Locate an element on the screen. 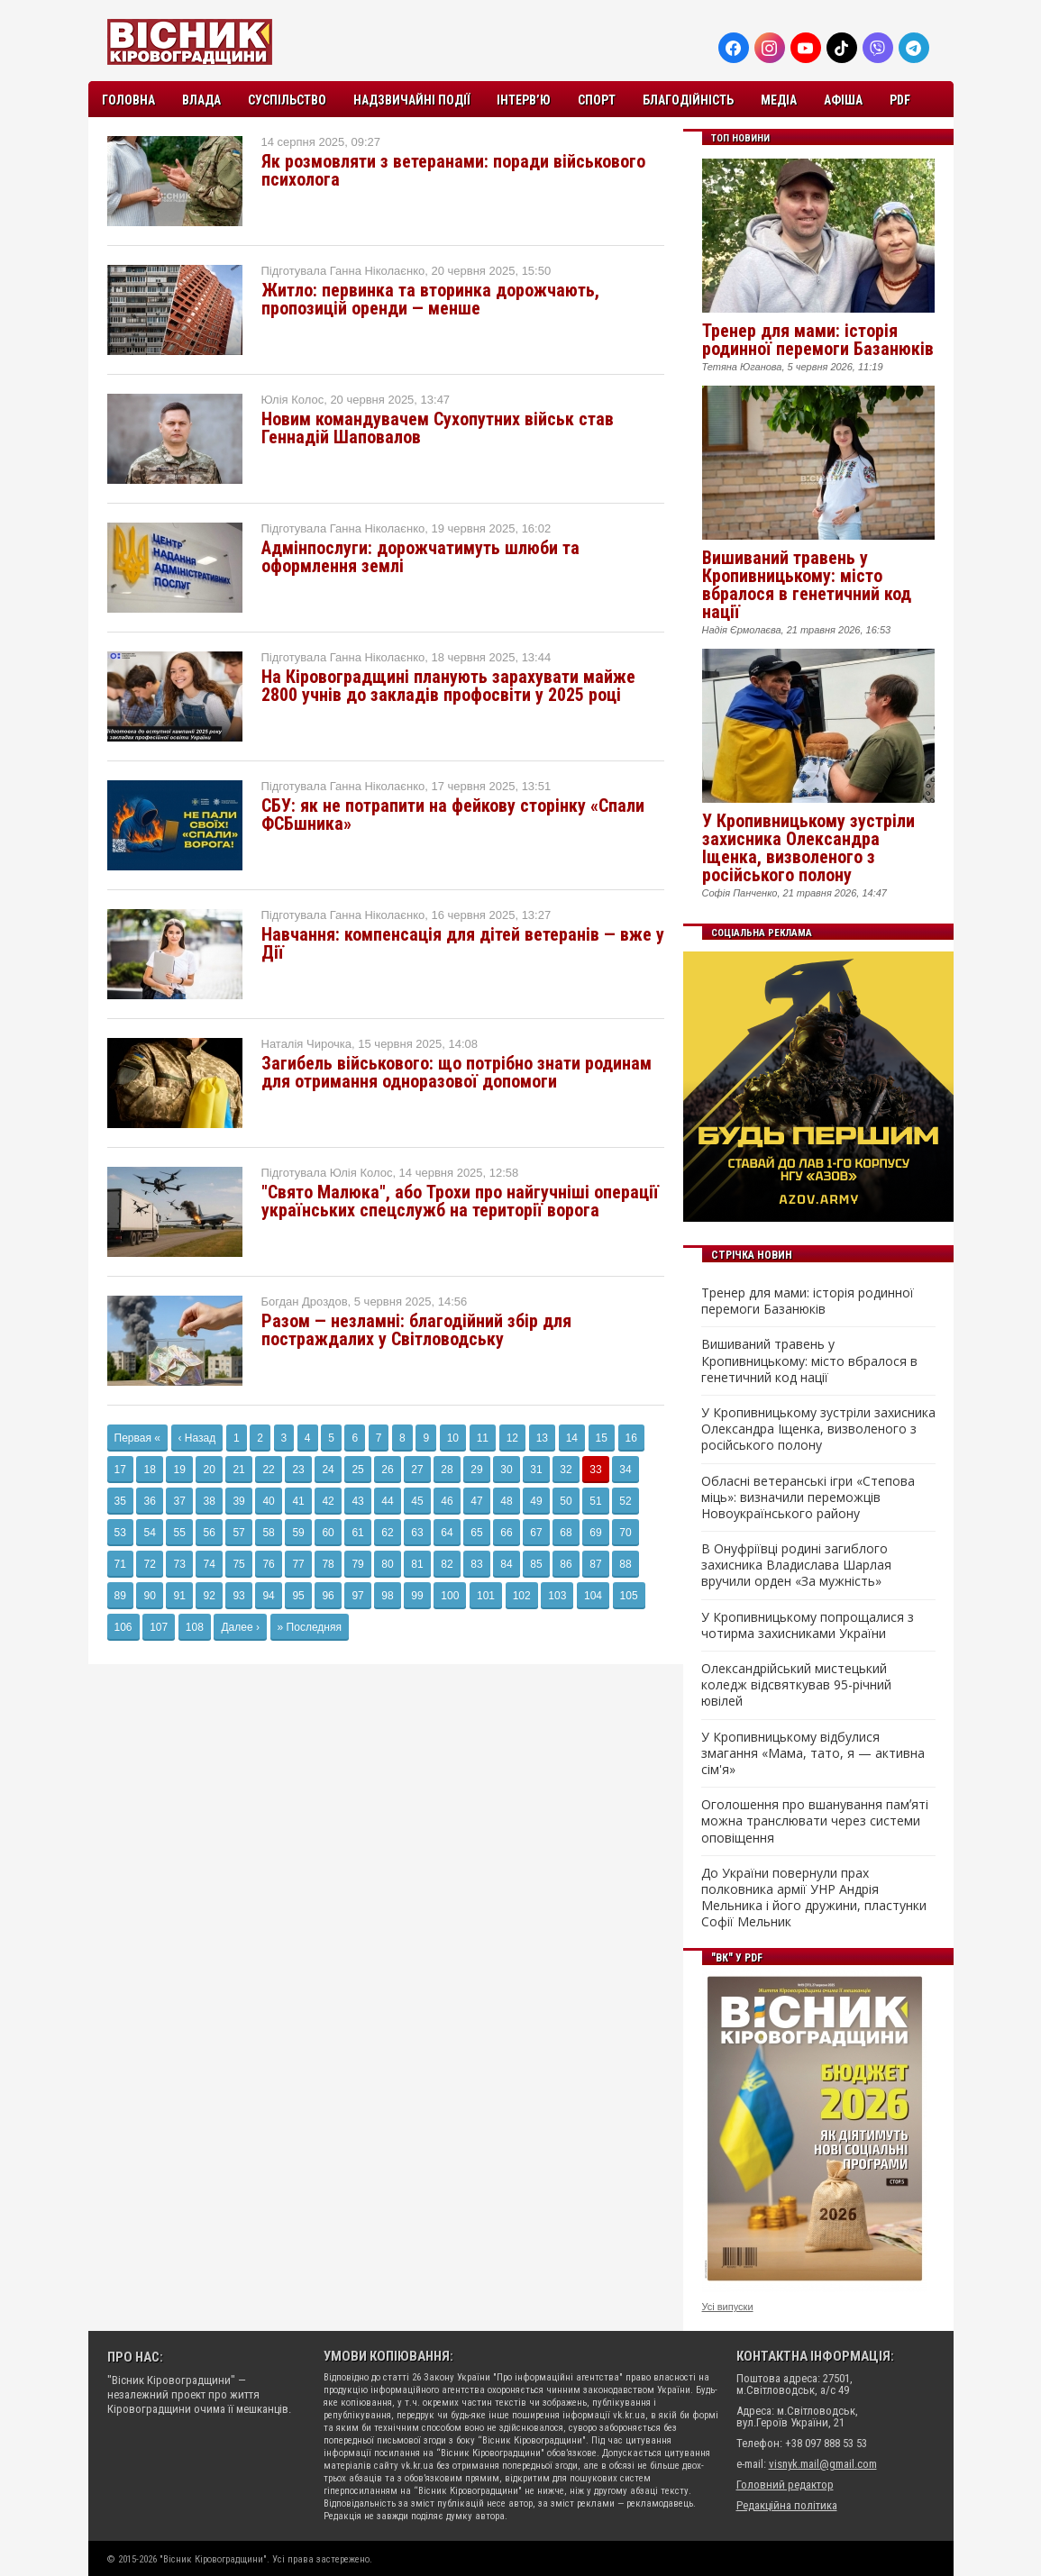  38 is located at coordinates (209, 1501).